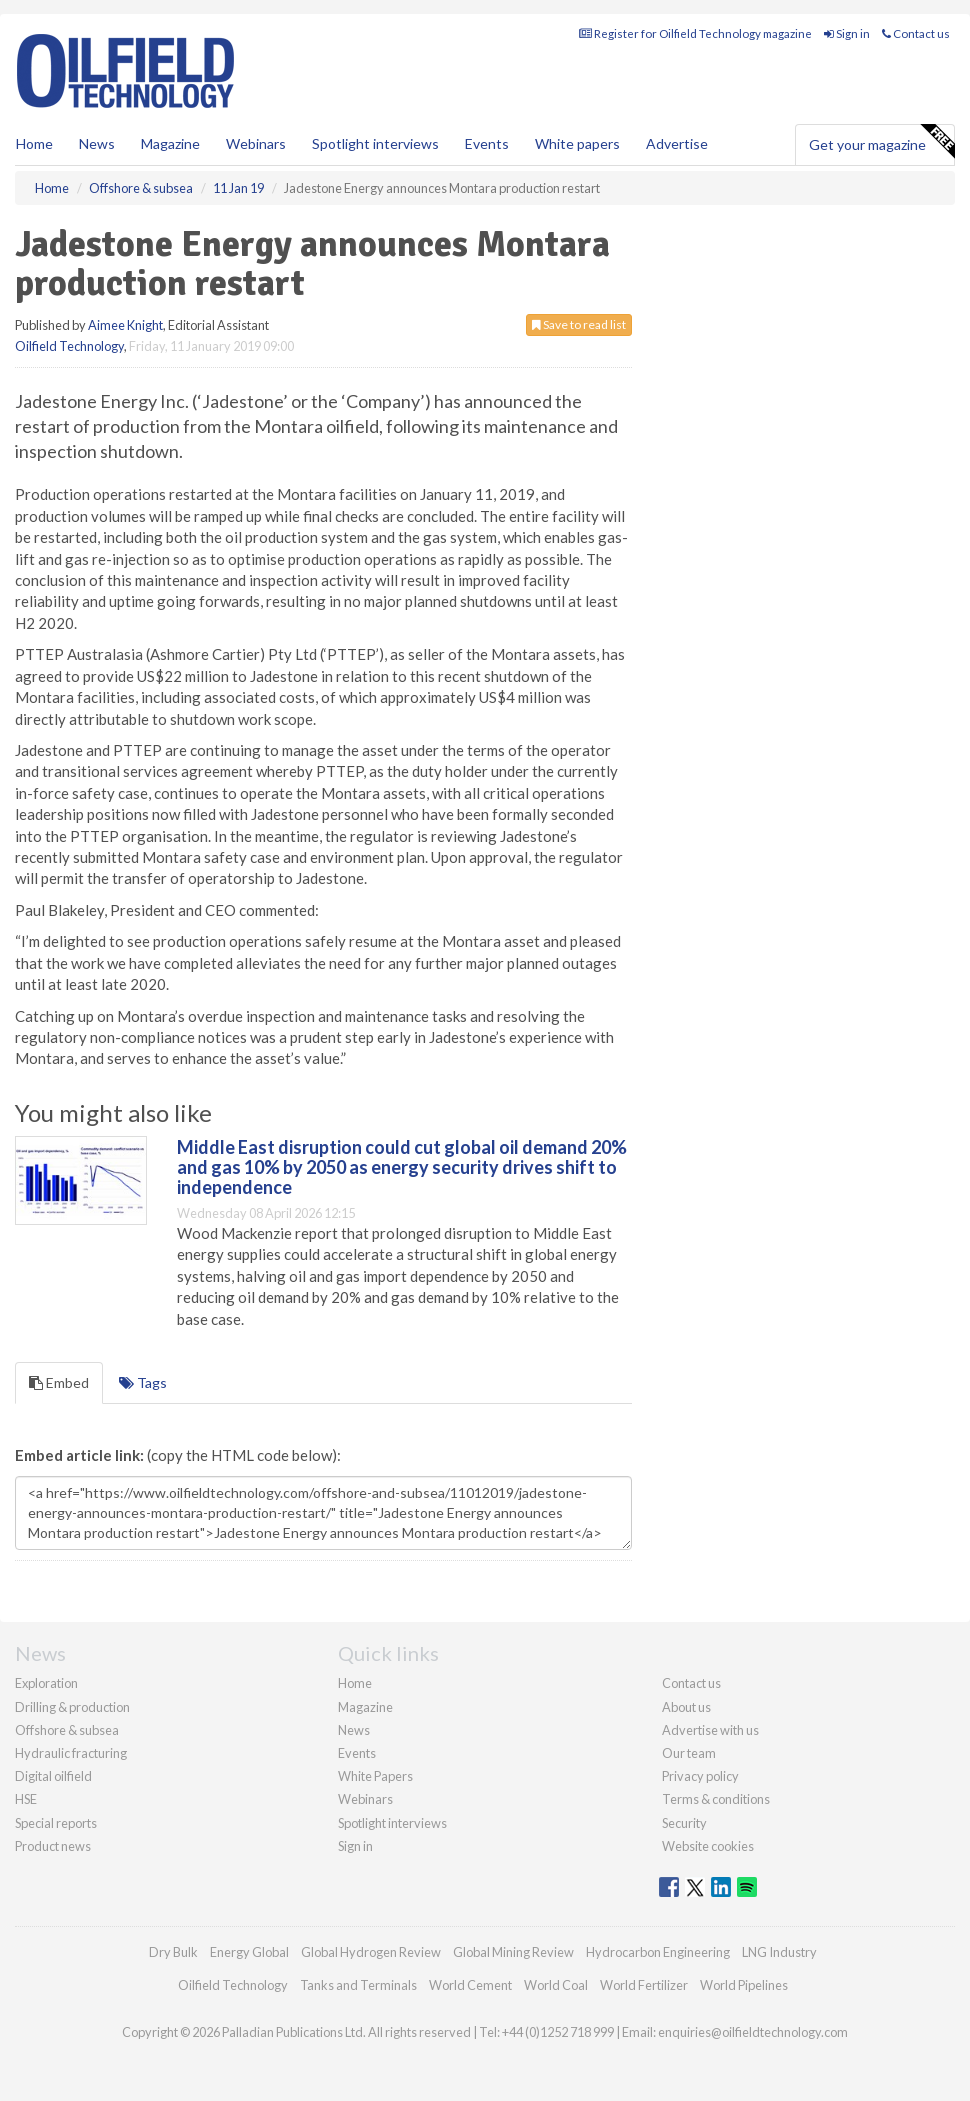 This screenshot has width=970, height=2101. What do you see at coordinates (53, 1776) in the screenshot?
I see `Digital oilfield` at bounding box center [53, 1776].